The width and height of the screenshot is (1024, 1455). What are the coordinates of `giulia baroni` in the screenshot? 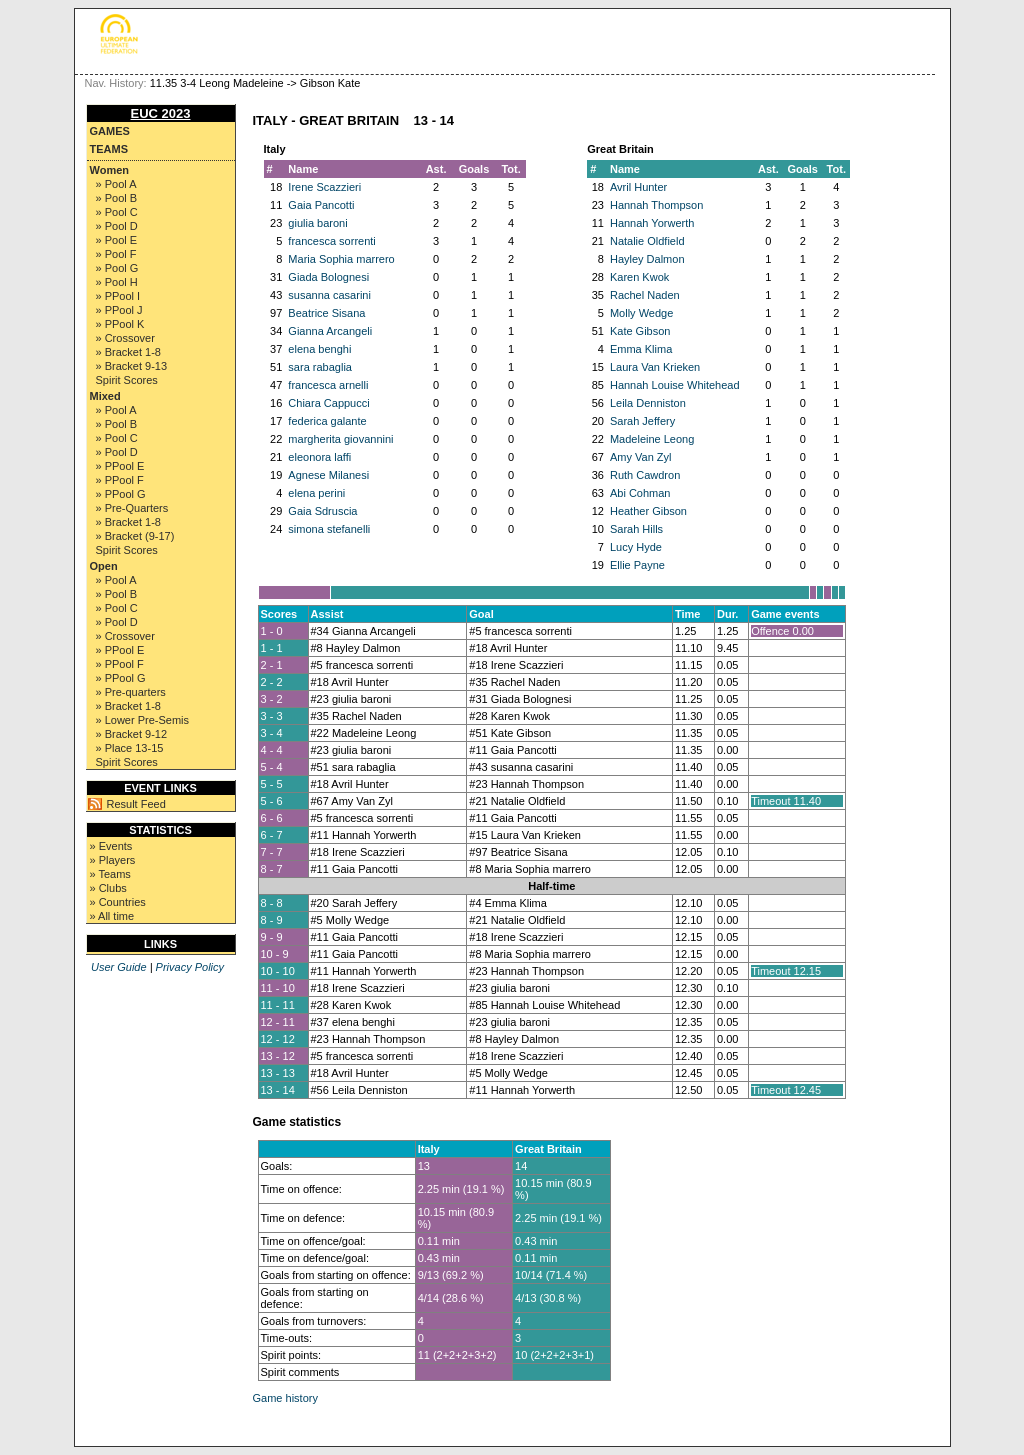 It's located at (317, 223).